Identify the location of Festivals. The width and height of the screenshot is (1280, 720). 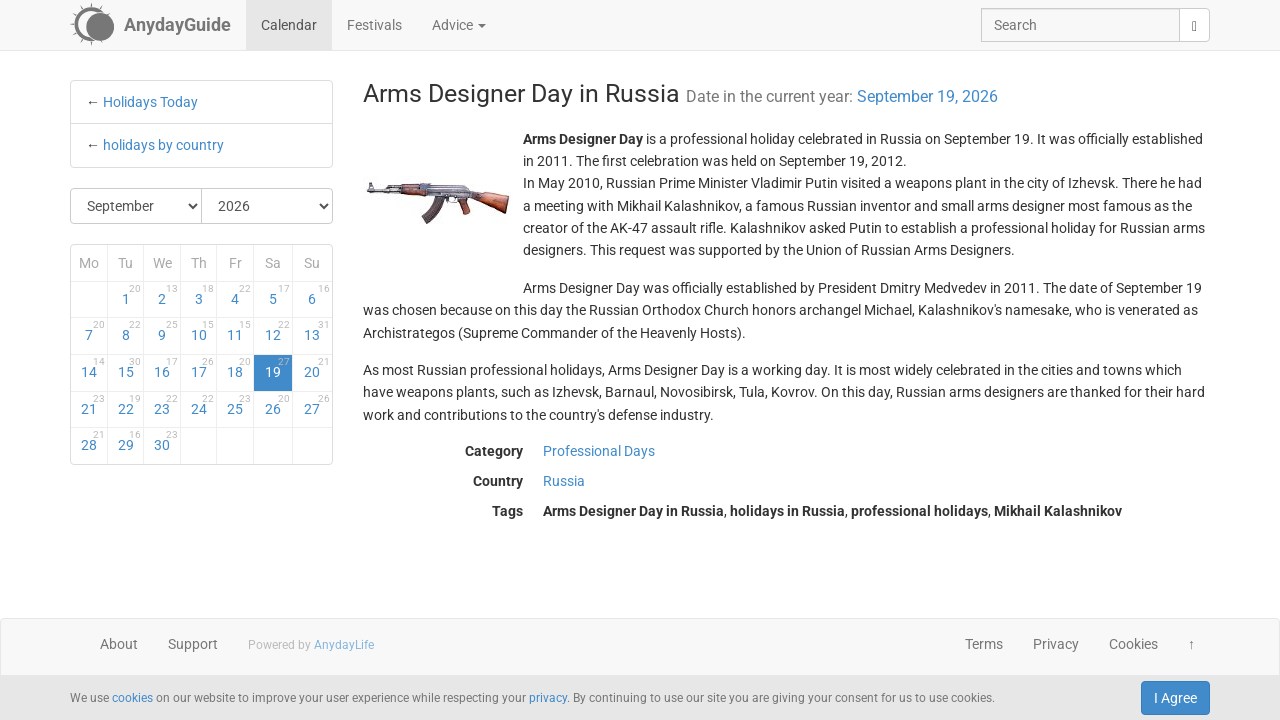
(374, 25).